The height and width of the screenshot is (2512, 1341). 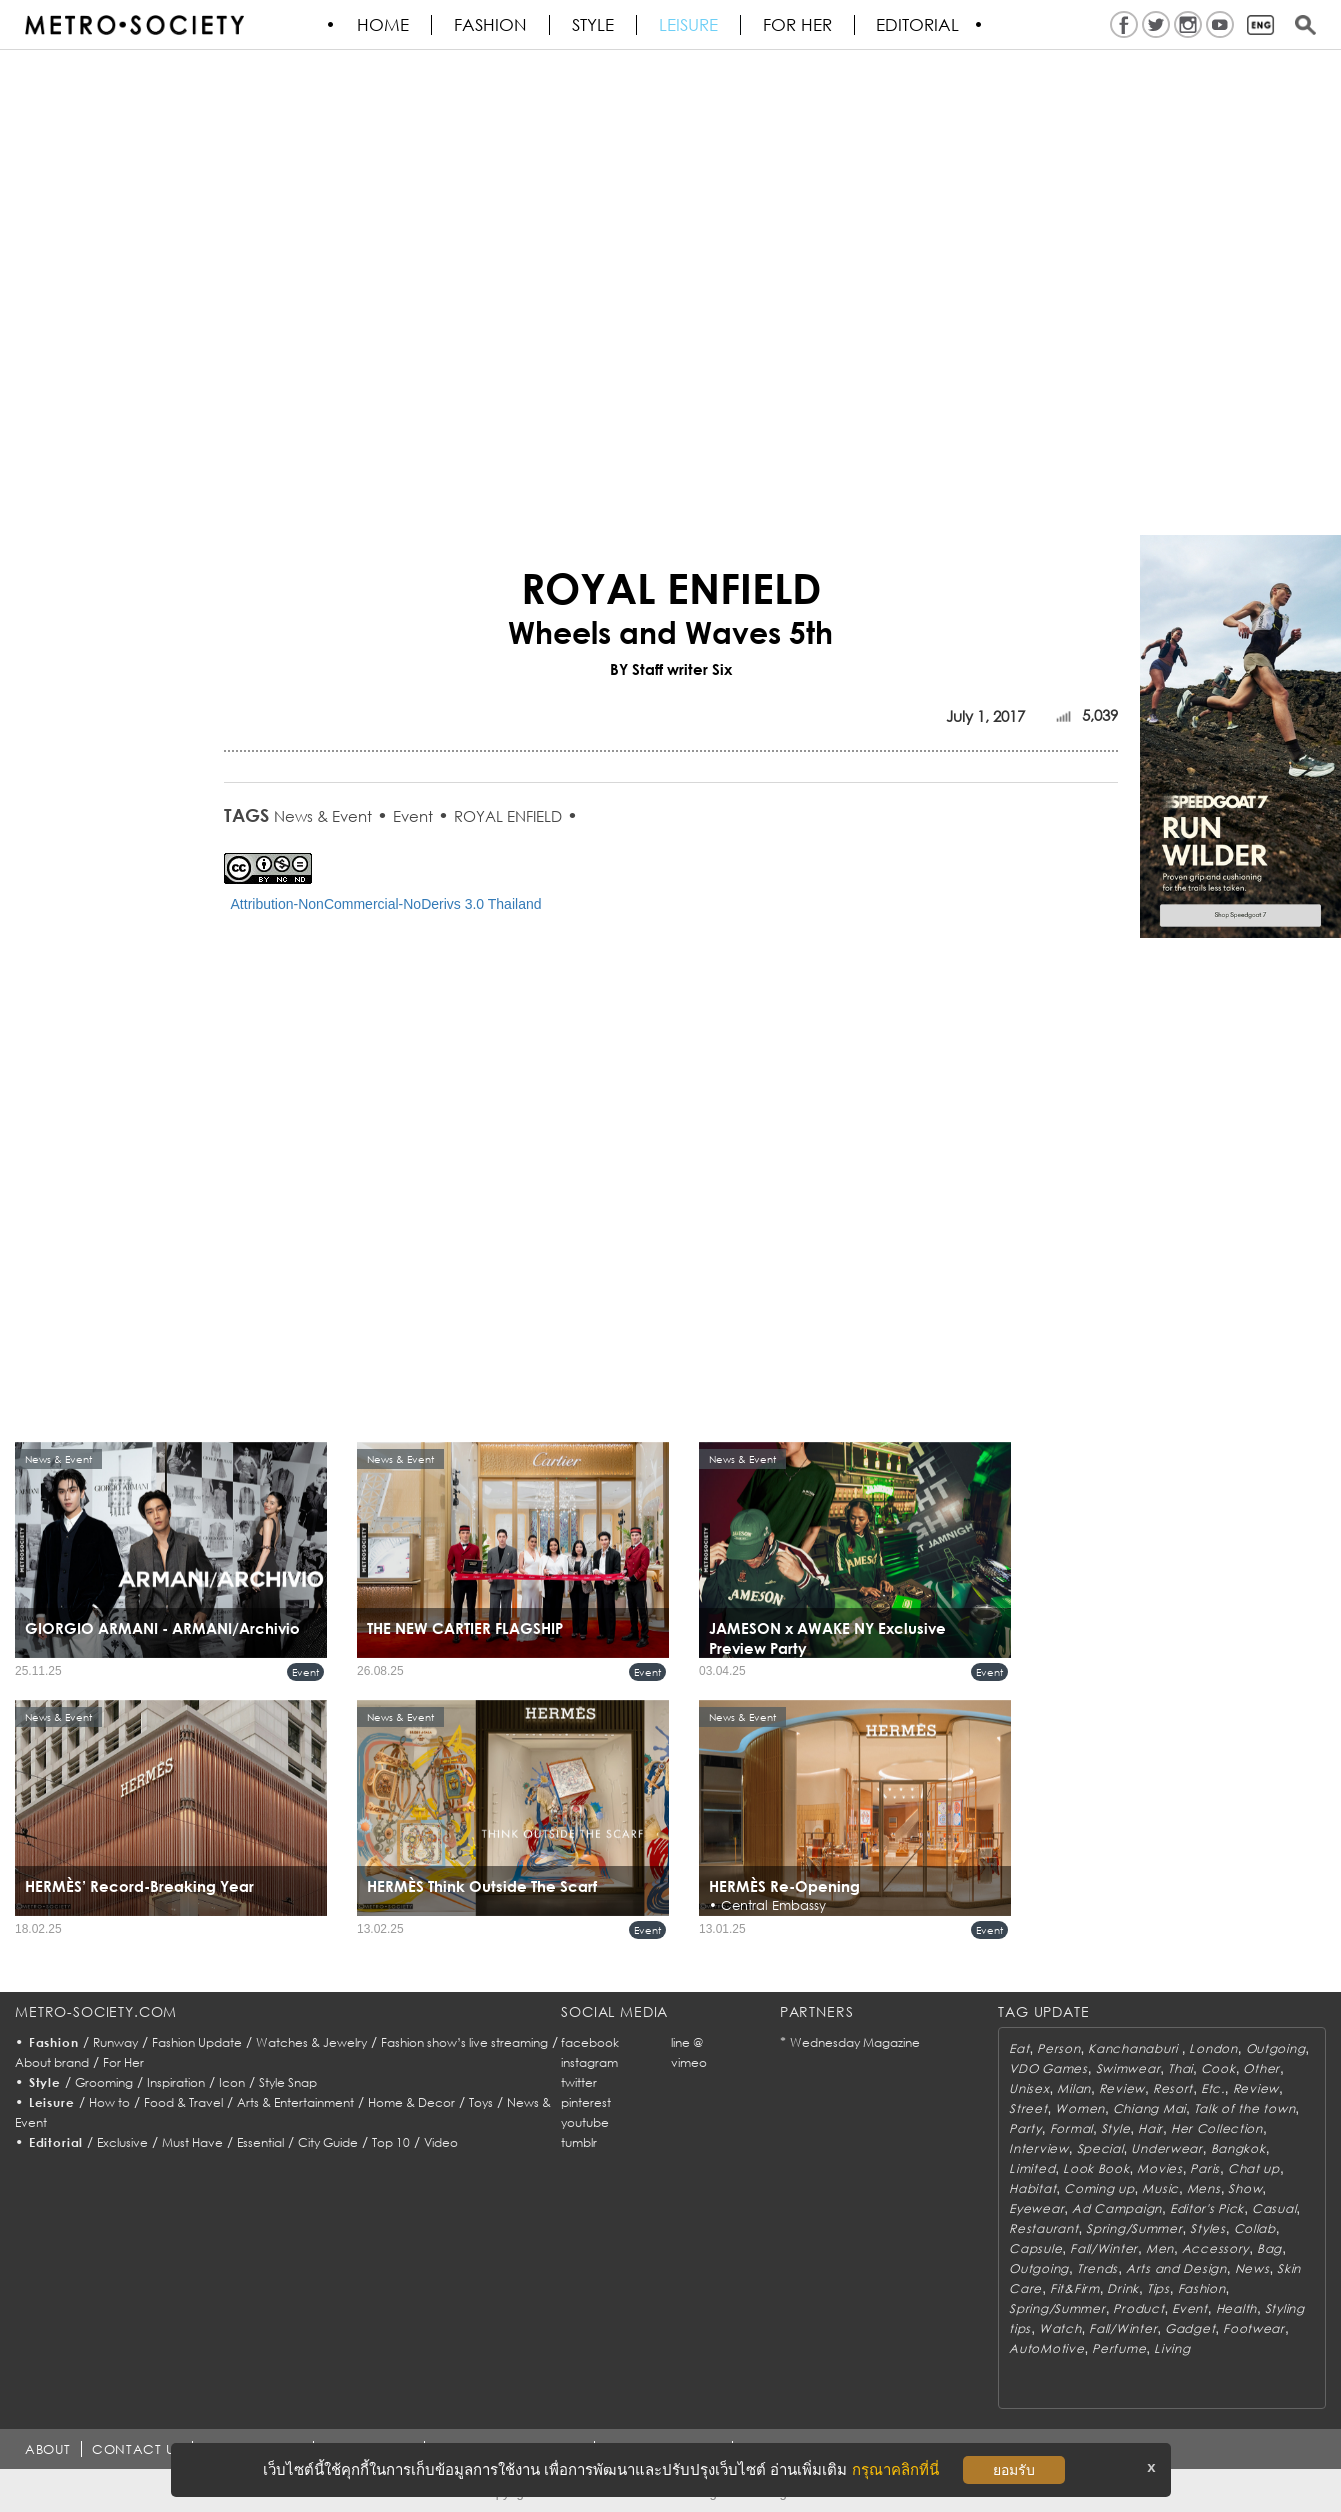 I want to click on Accessory, so click(x=1215, y=2248).